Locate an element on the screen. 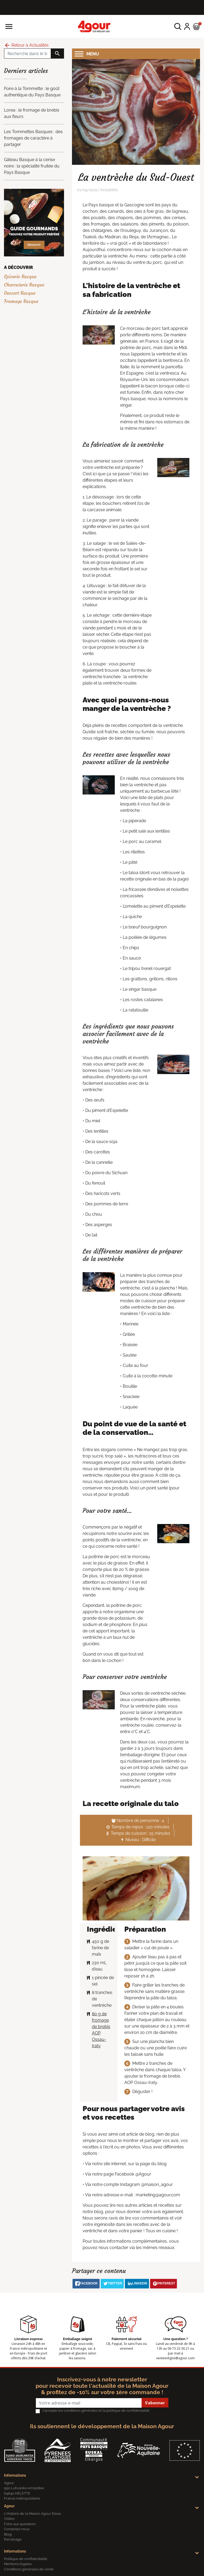 This screenshot has height=2576, width=204. Retour à Actualités is located at coordinates (26, 45).